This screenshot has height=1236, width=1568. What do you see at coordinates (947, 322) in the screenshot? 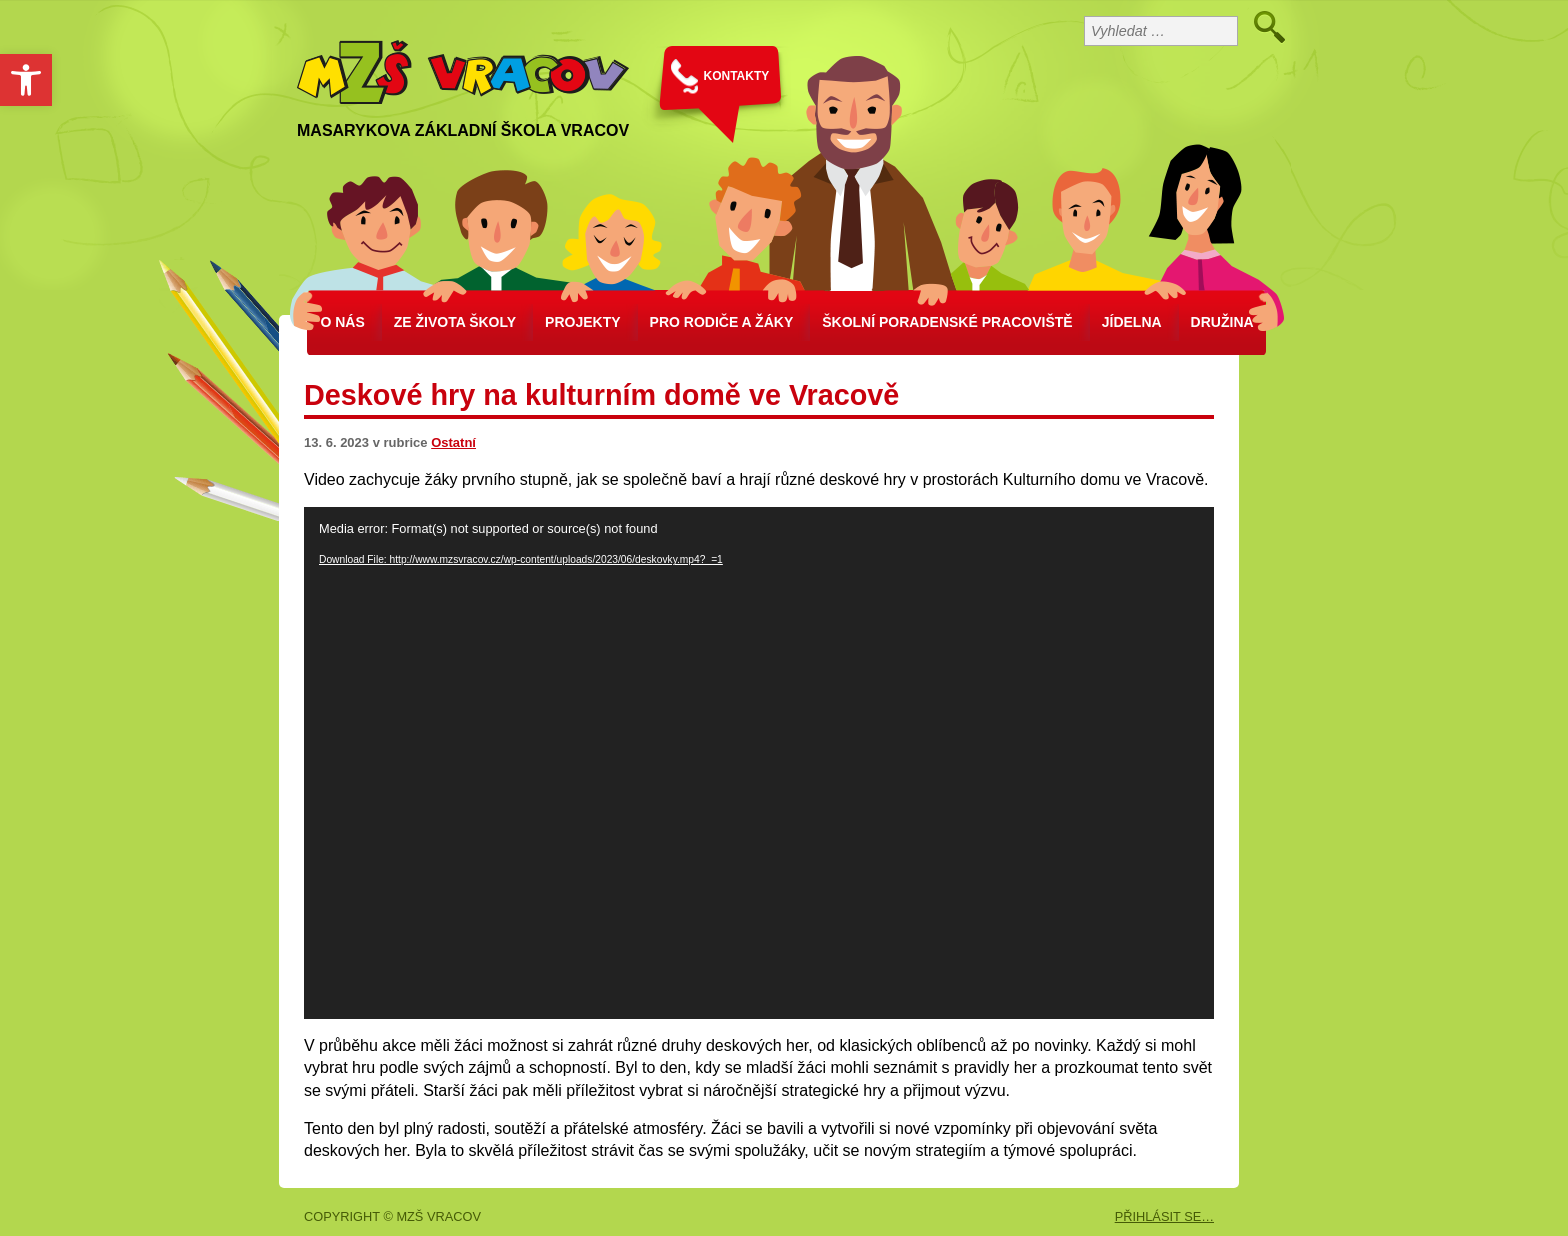
I see `školní poradenské pracoviště [link]` at bounding box center [947, 322].